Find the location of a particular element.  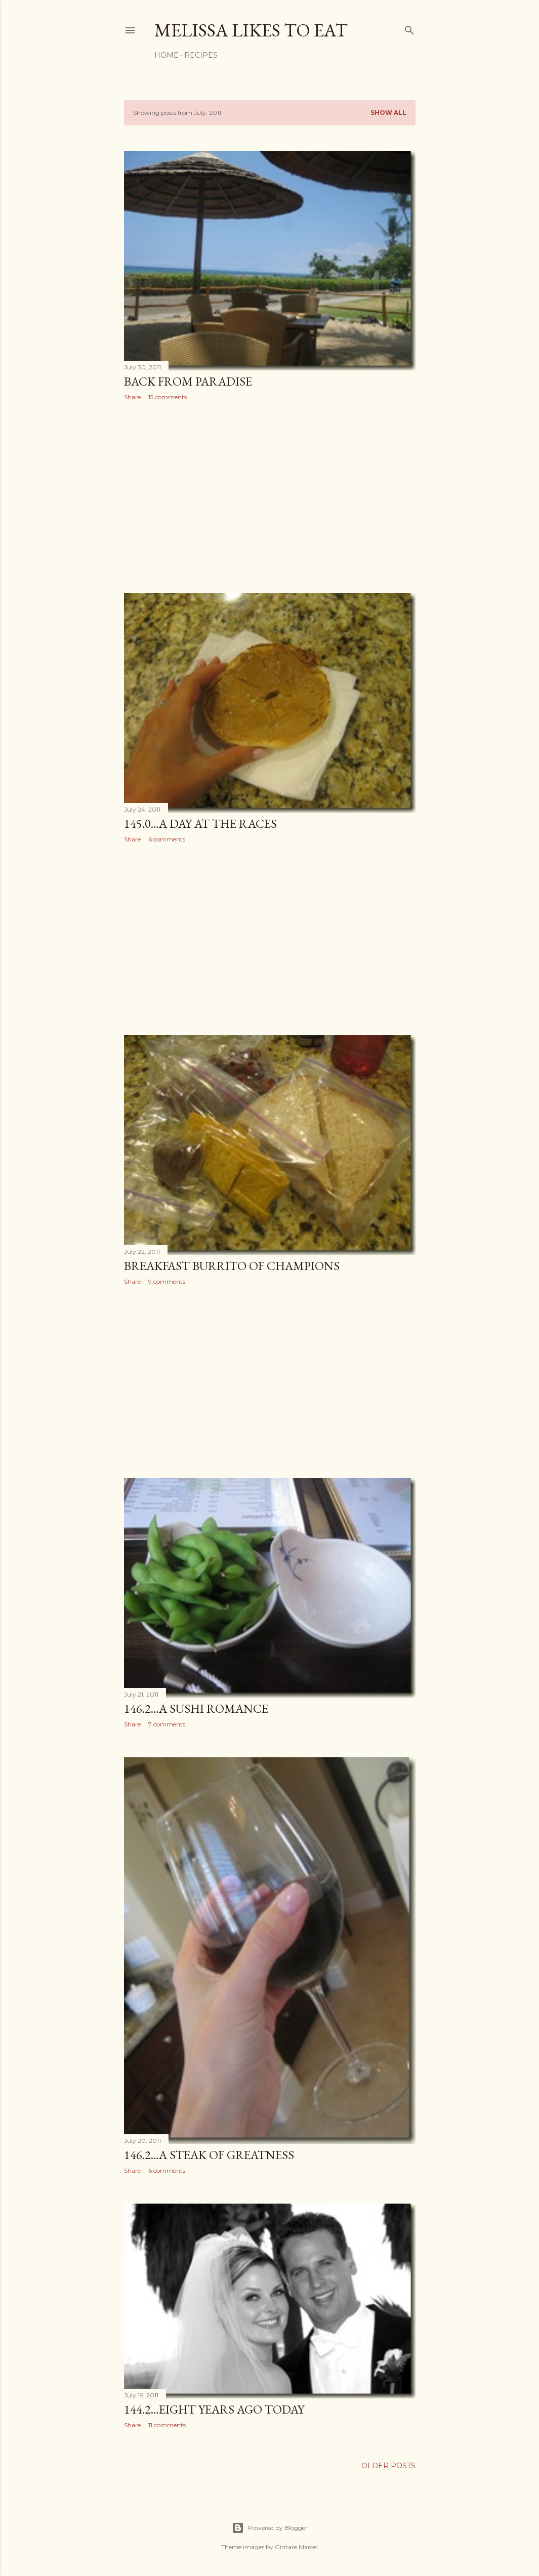

11 comments is located at coordinates (167, 2425).